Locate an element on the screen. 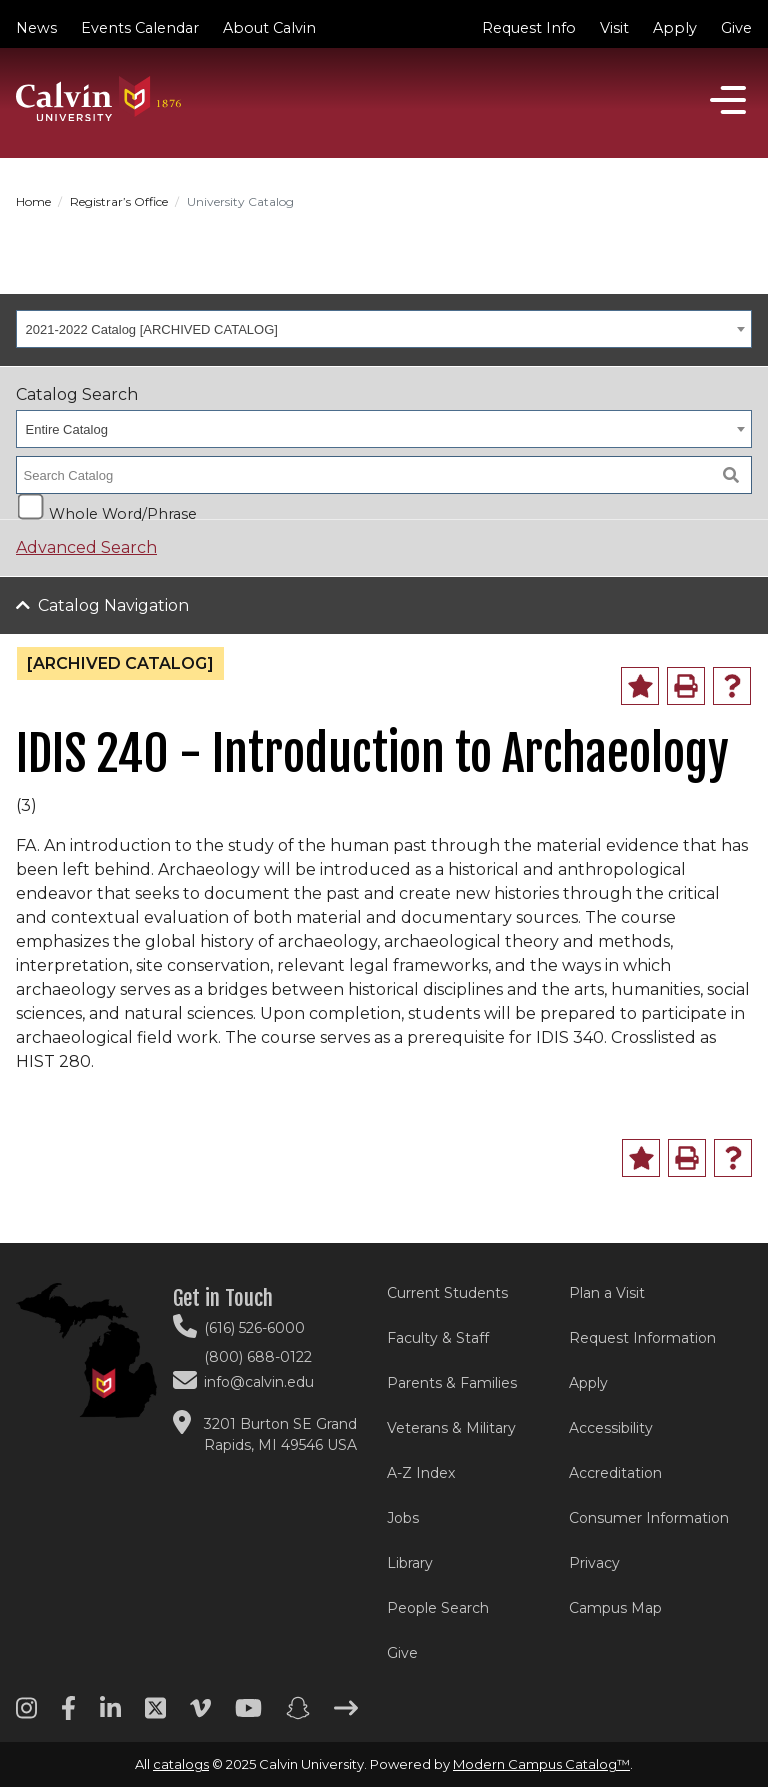 This screenshot has width=768, height=1787. Modern Campus Catalog™ is located at coordinates (541, 1764).